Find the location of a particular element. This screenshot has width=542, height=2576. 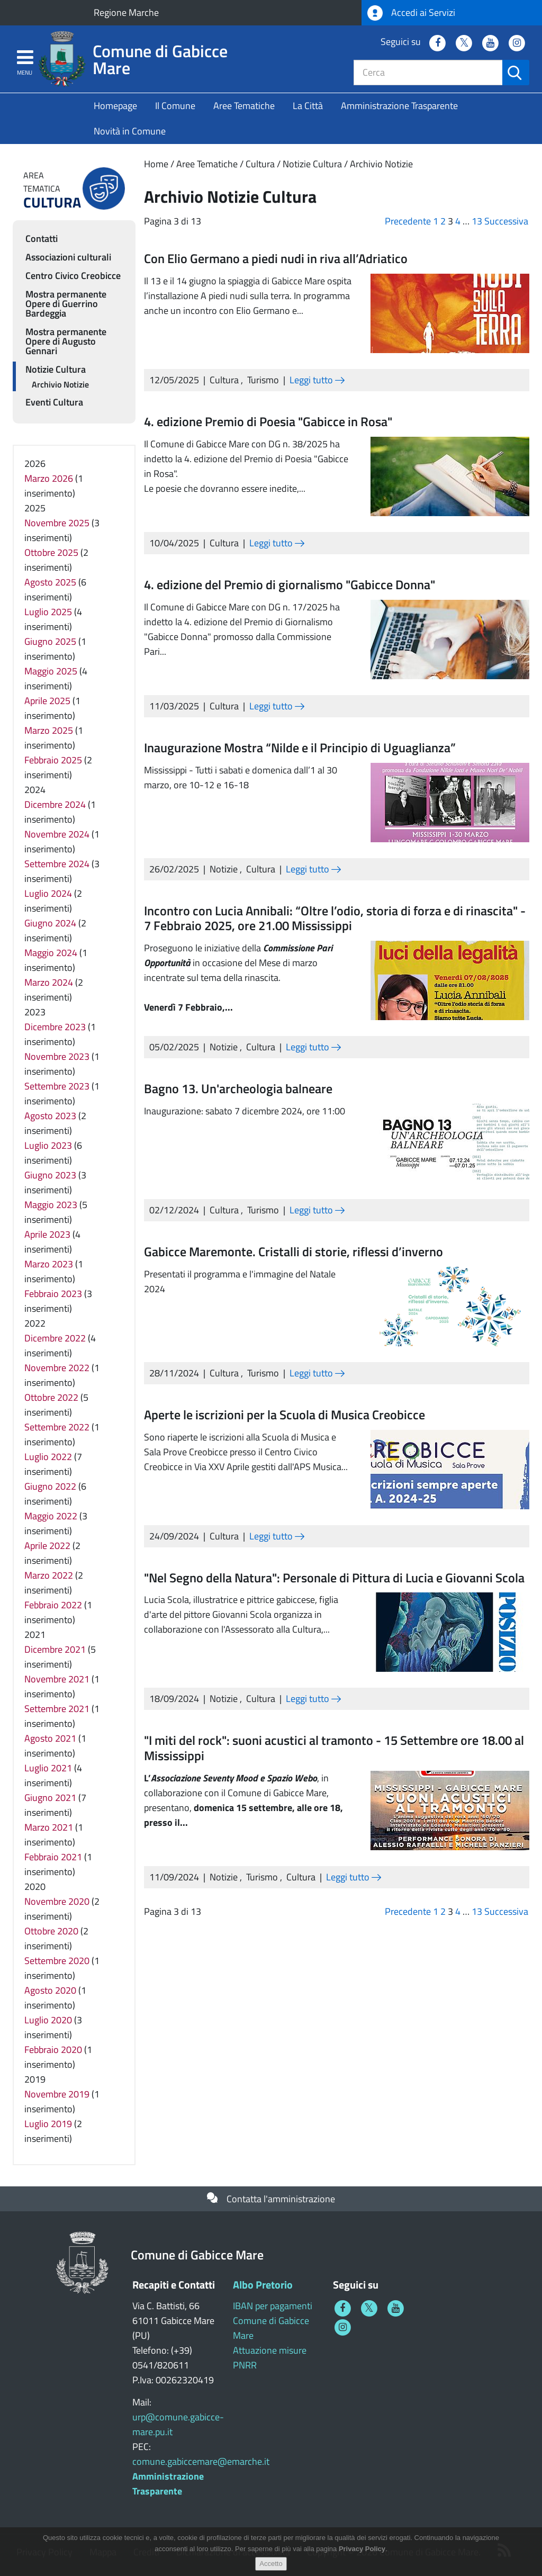

Ottobre 2022 is located at coordinates (51, 1397).